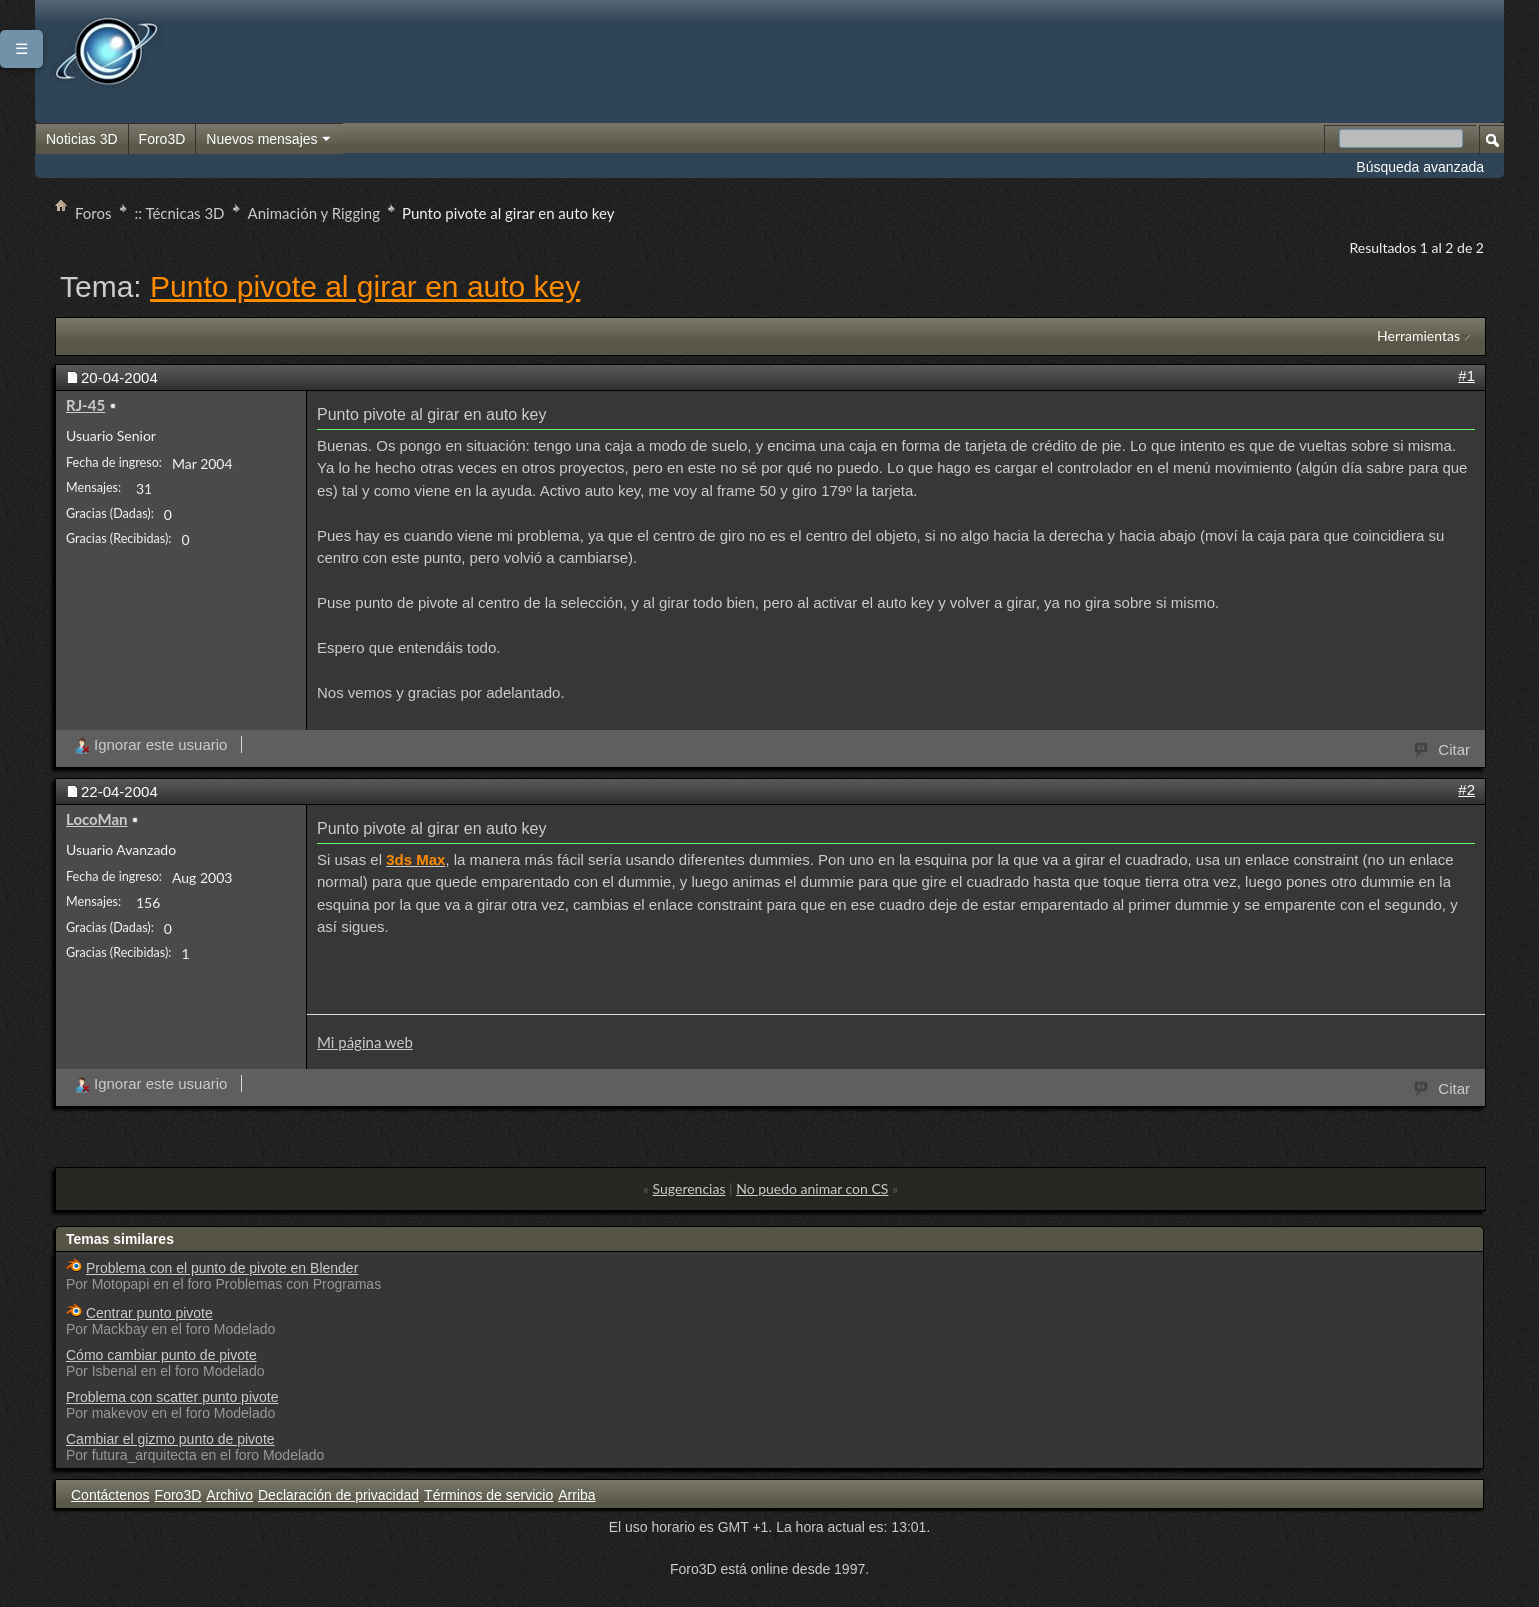  Describe the element at coordinates (110, 1495) in the screenshot. I see `Contáctenos` at that location.